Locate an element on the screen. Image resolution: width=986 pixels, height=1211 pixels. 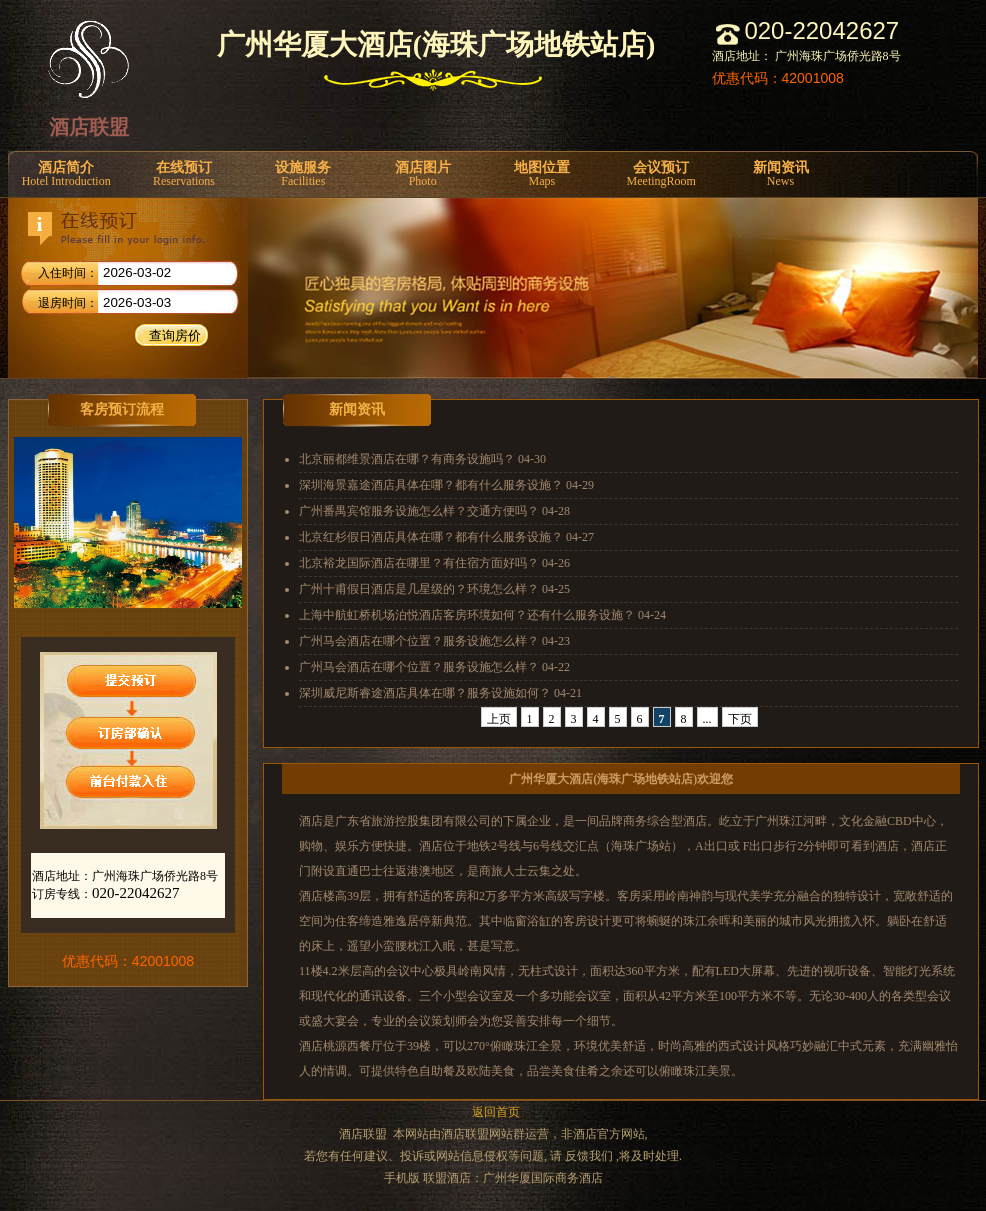
上海中航虹桥机场泊悦酒店客房环境如何？还有什么服务设施？ 04-24 is located at coordinates (482, 615).